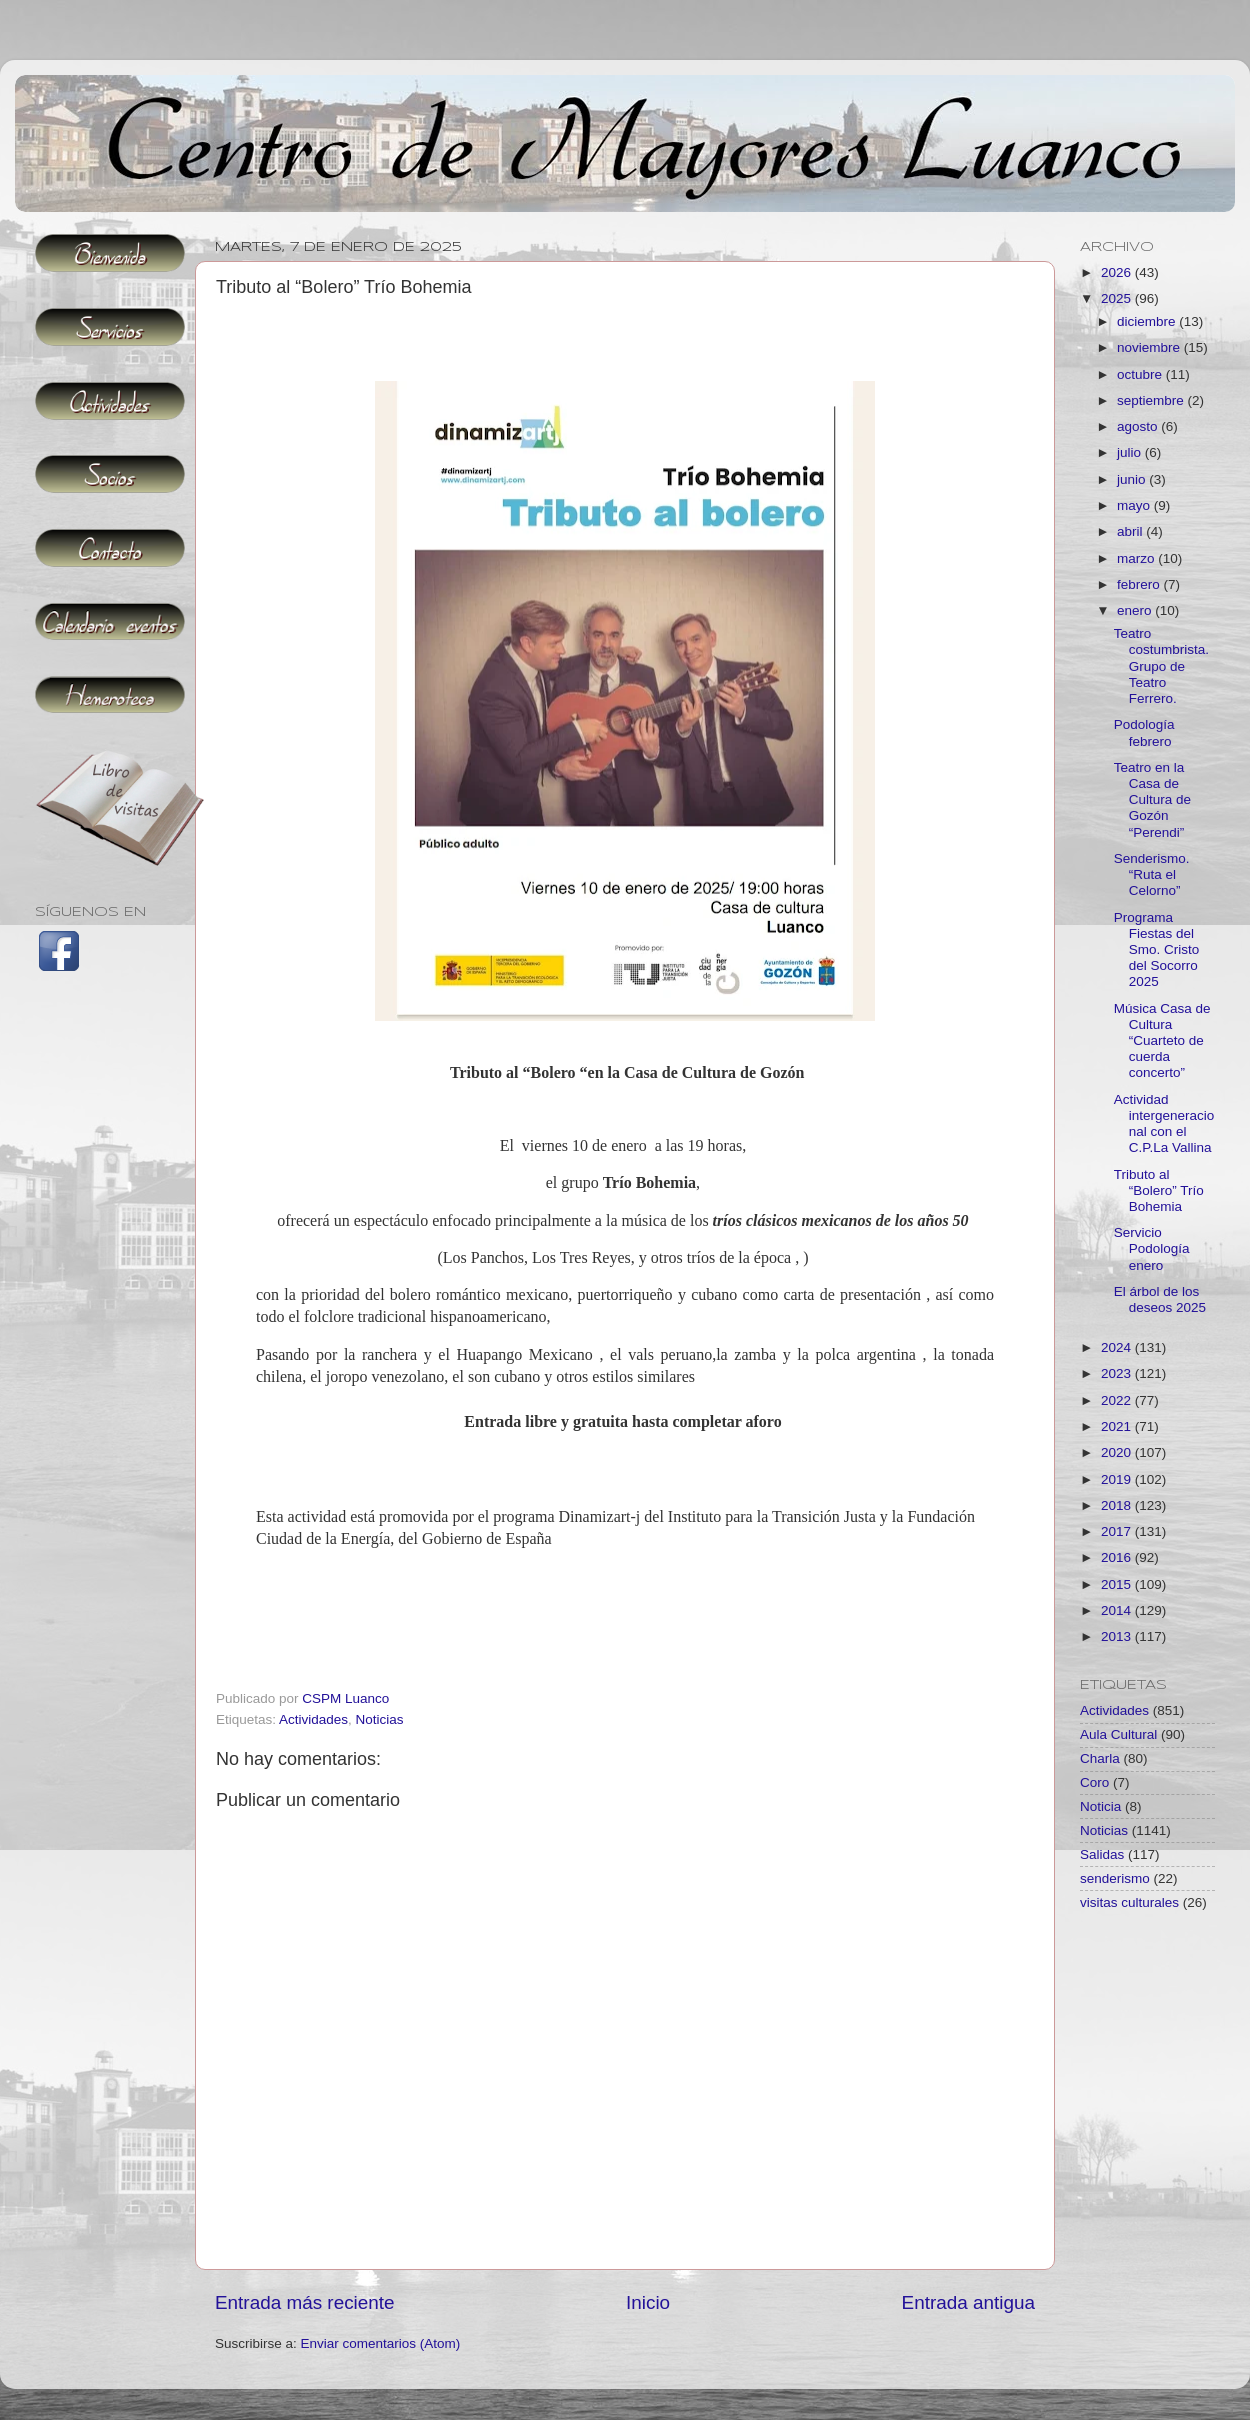 The height and width of the screenshot is (2420, 1250). Describe the element at coordinates (1118, 1584) in the screenshot. I see `2015` at that location.